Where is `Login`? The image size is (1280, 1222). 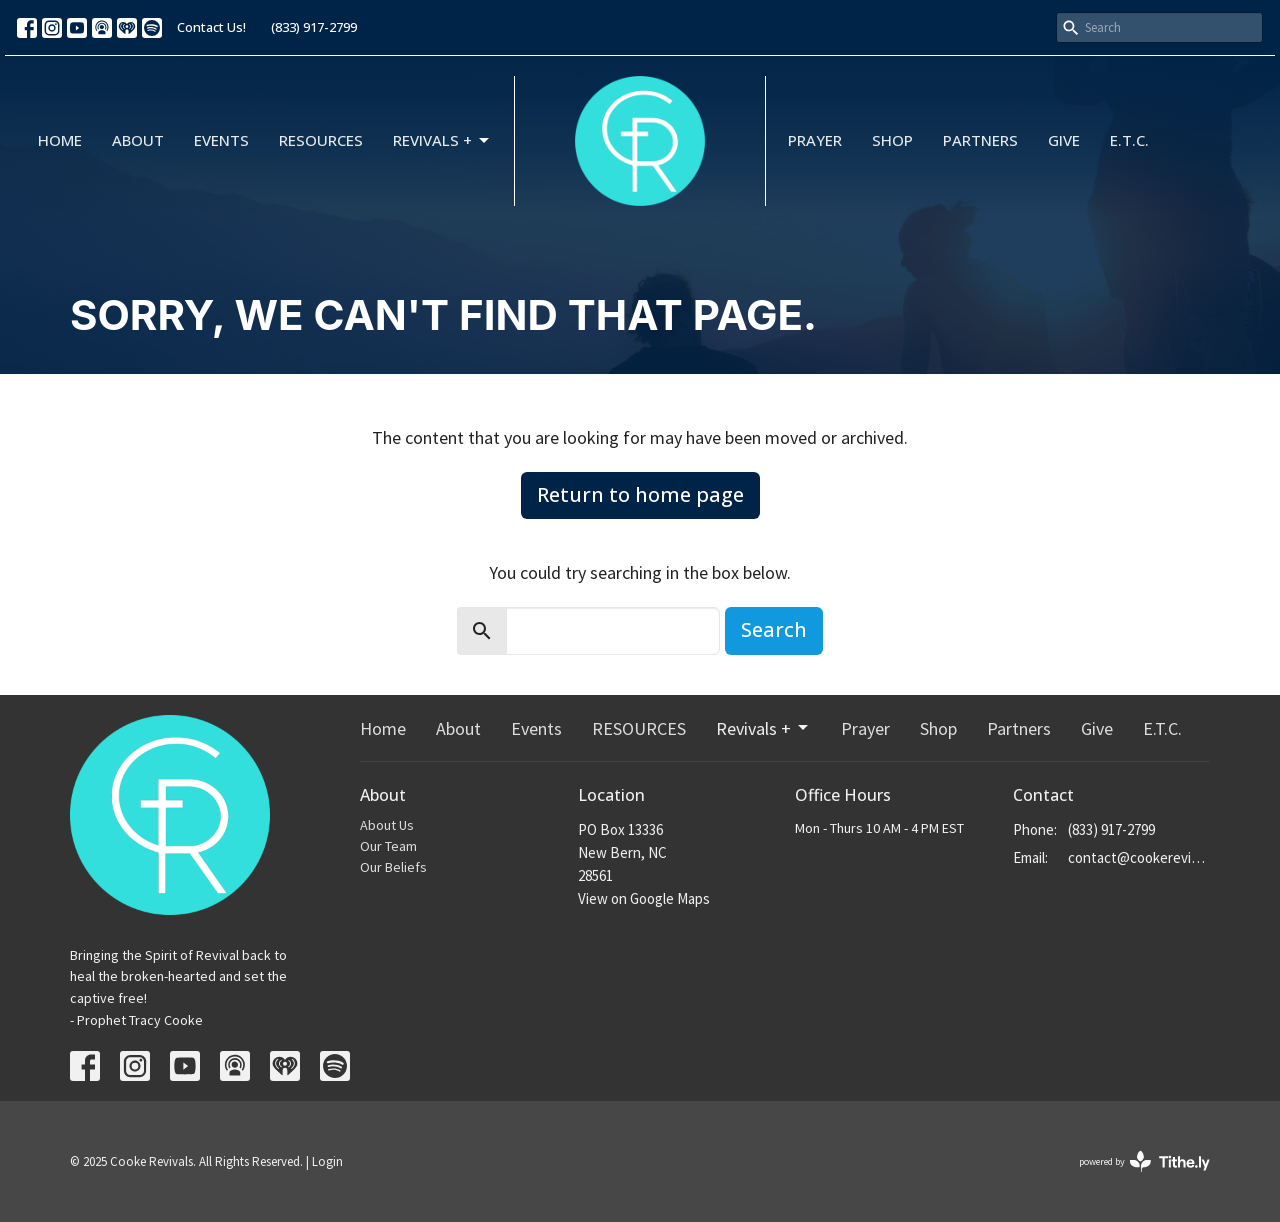 Login is located at coordinates (327, 1161).